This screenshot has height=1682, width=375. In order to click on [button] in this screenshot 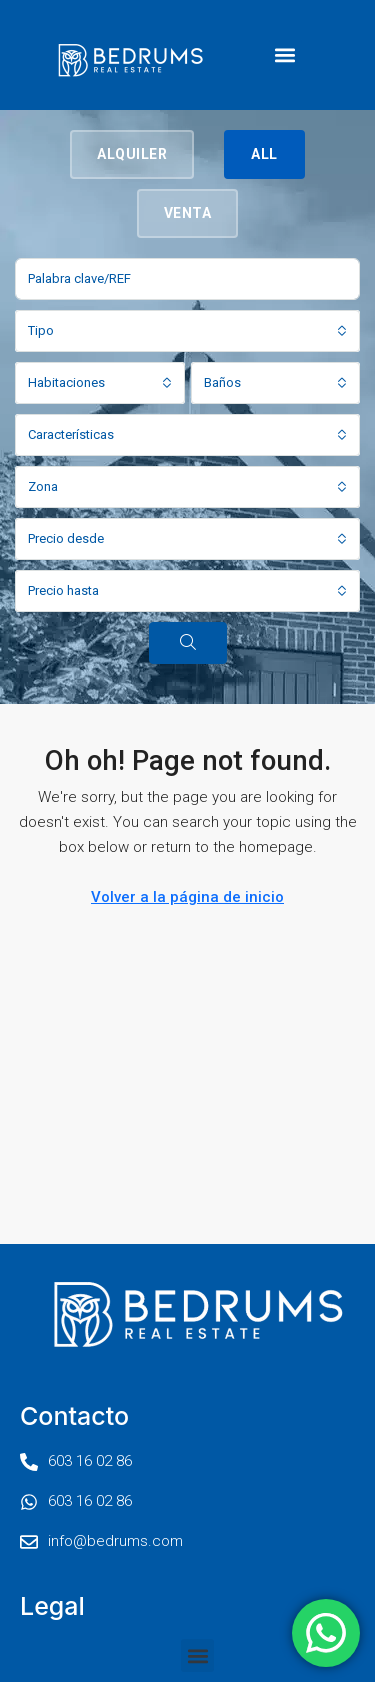, I will do `click(285, 55)`.